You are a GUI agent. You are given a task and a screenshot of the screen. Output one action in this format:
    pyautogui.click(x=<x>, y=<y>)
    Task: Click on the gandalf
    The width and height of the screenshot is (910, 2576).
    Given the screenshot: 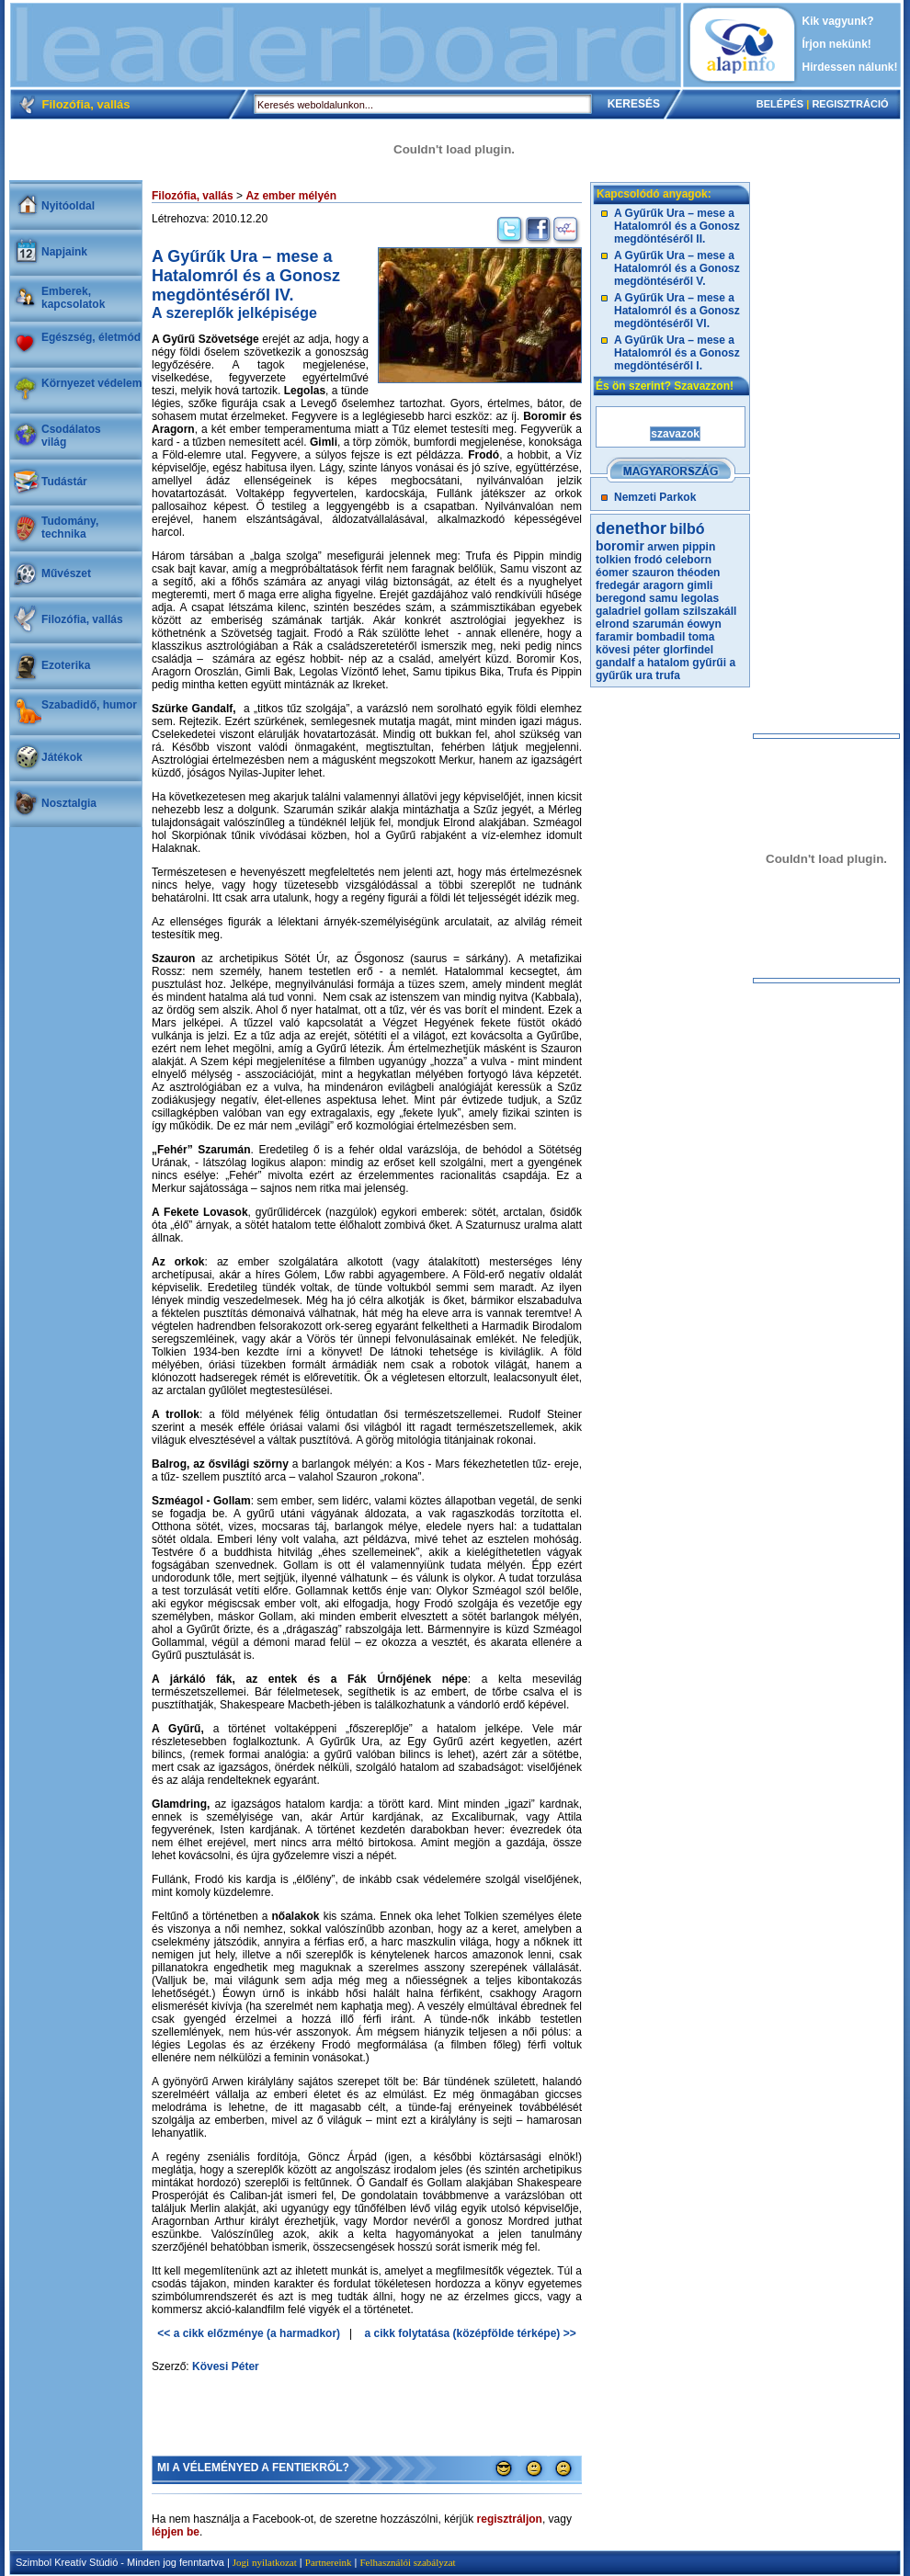 What is the action you would take?
    pyautogui.click(x=615, y=662)
    